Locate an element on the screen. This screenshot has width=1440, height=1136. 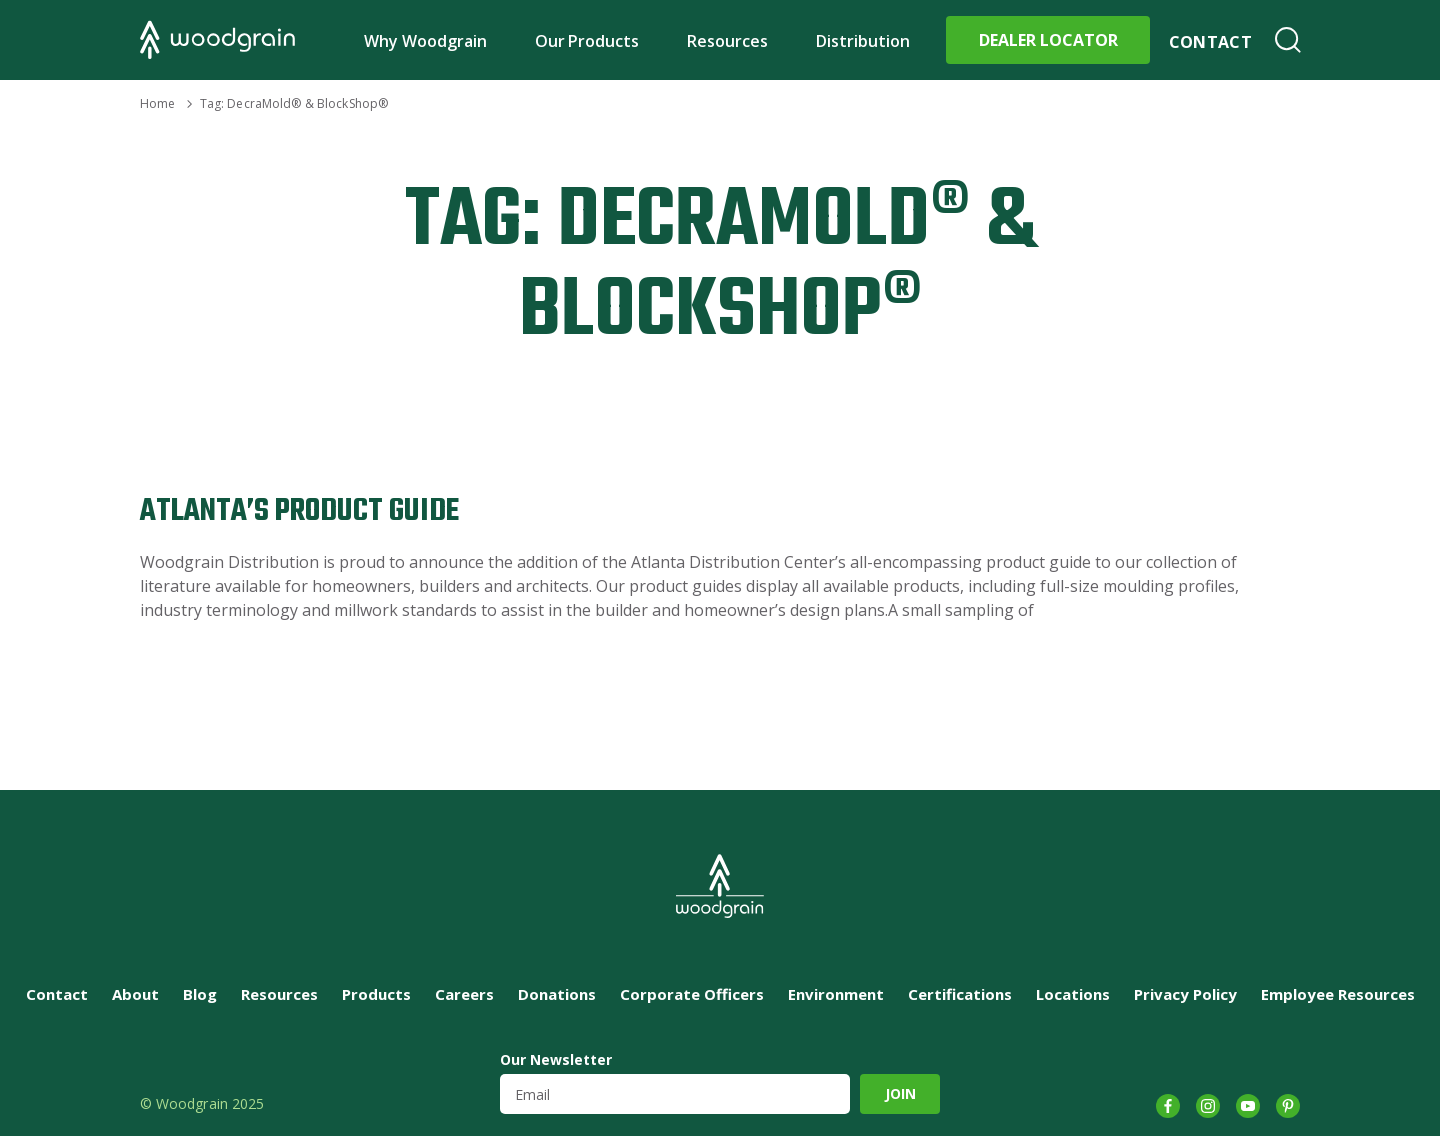
Home is located at coordinates (157, 103).